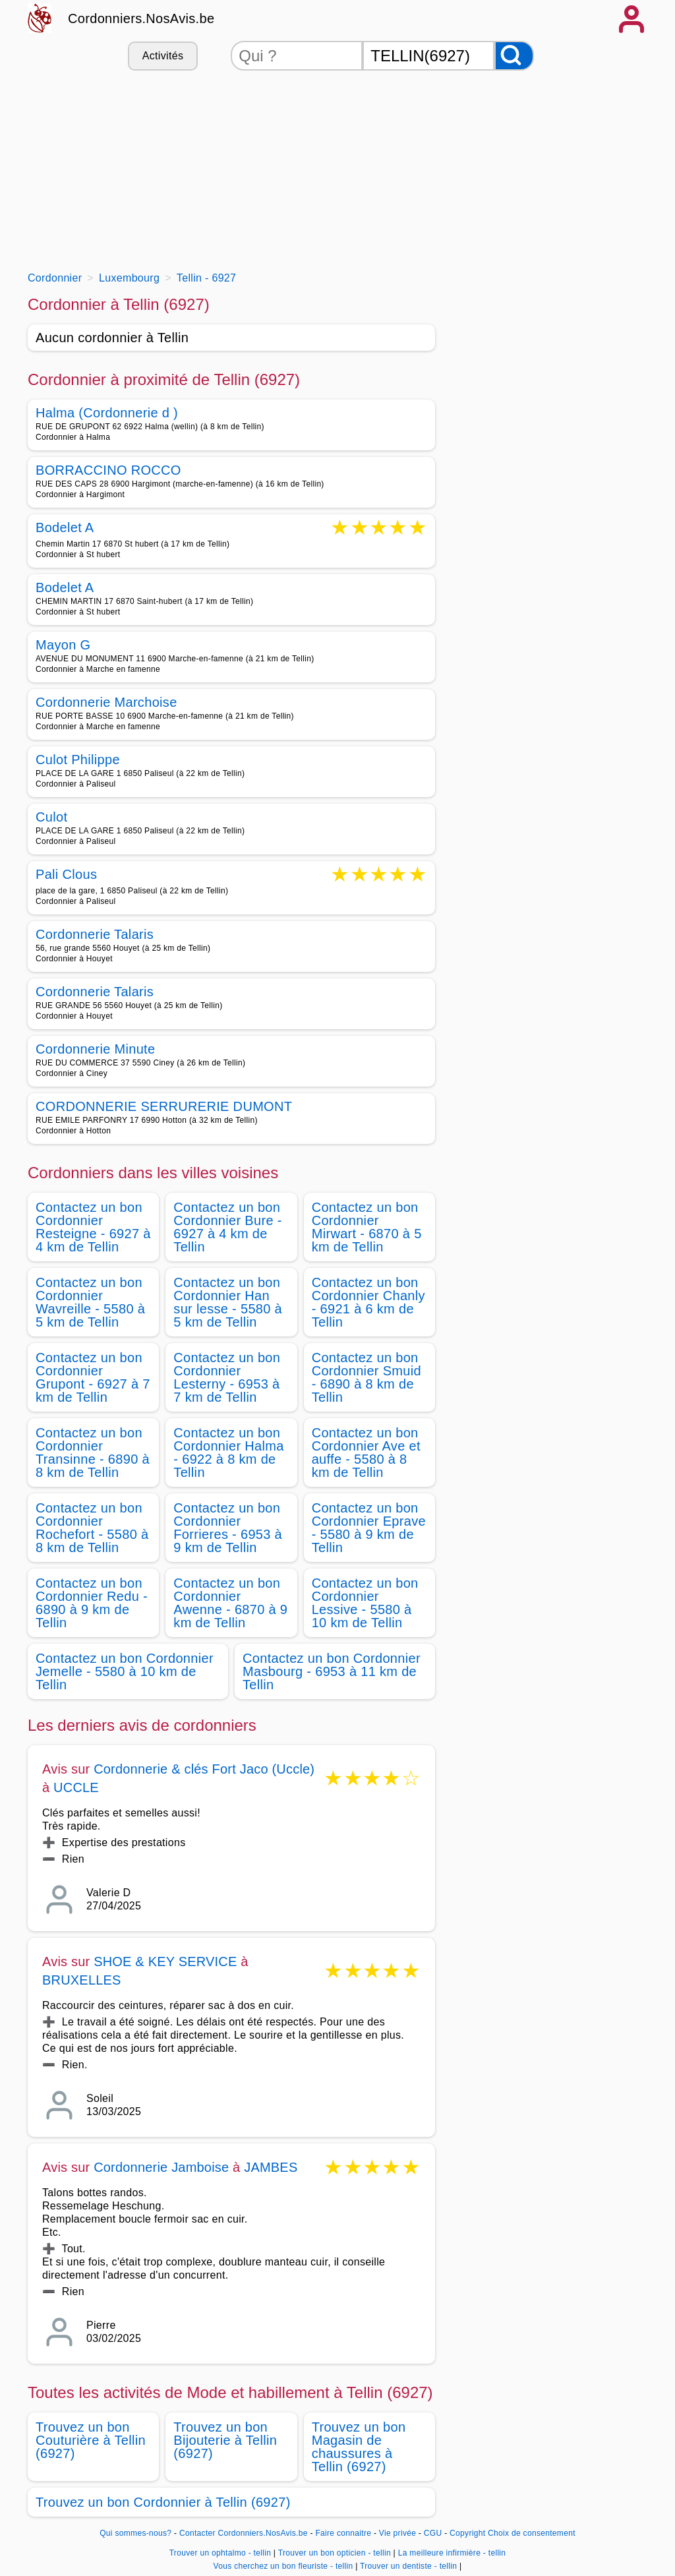 Image resolution: width=675 pixels, height=2576 pixels. Describe the element at coordinates (92, 1603) in the screenshot. I see `Contactez un bon Cordonnier Redu - 6890 à 9 km de Tellin` at that location.